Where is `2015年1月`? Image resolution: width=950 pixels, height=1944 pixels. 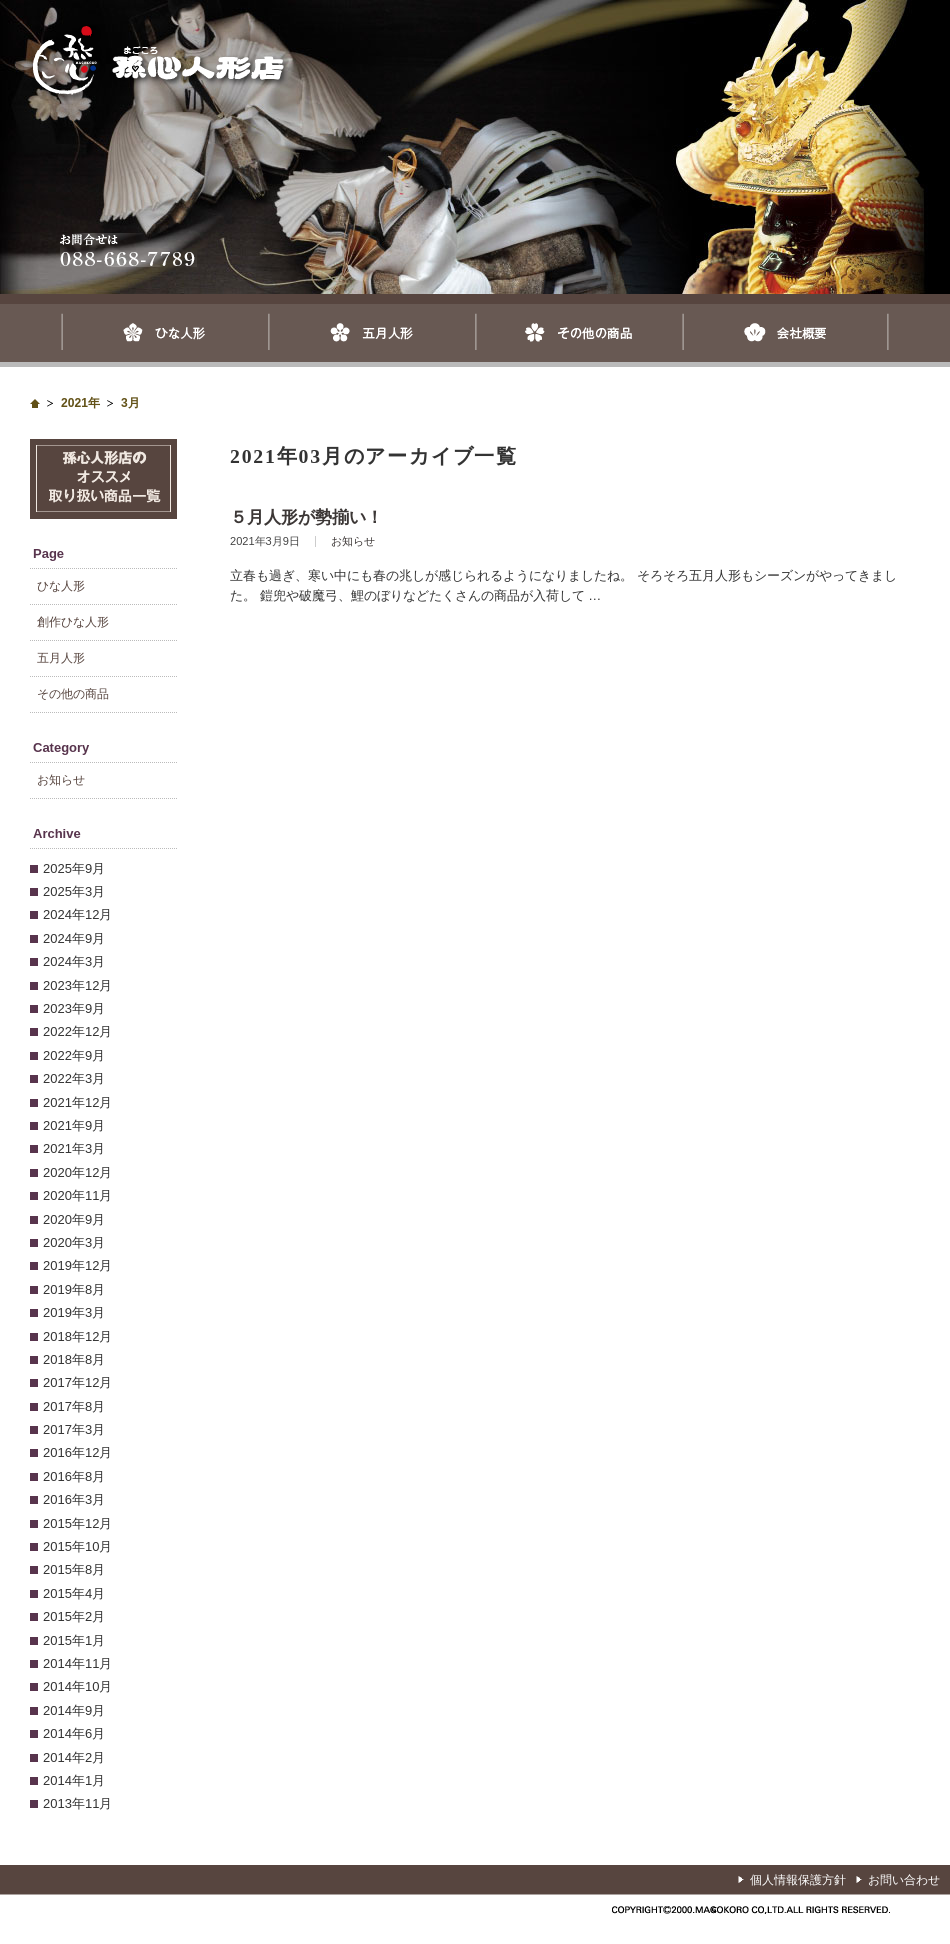 2015年1月 is located at coordinates (74, 1640).